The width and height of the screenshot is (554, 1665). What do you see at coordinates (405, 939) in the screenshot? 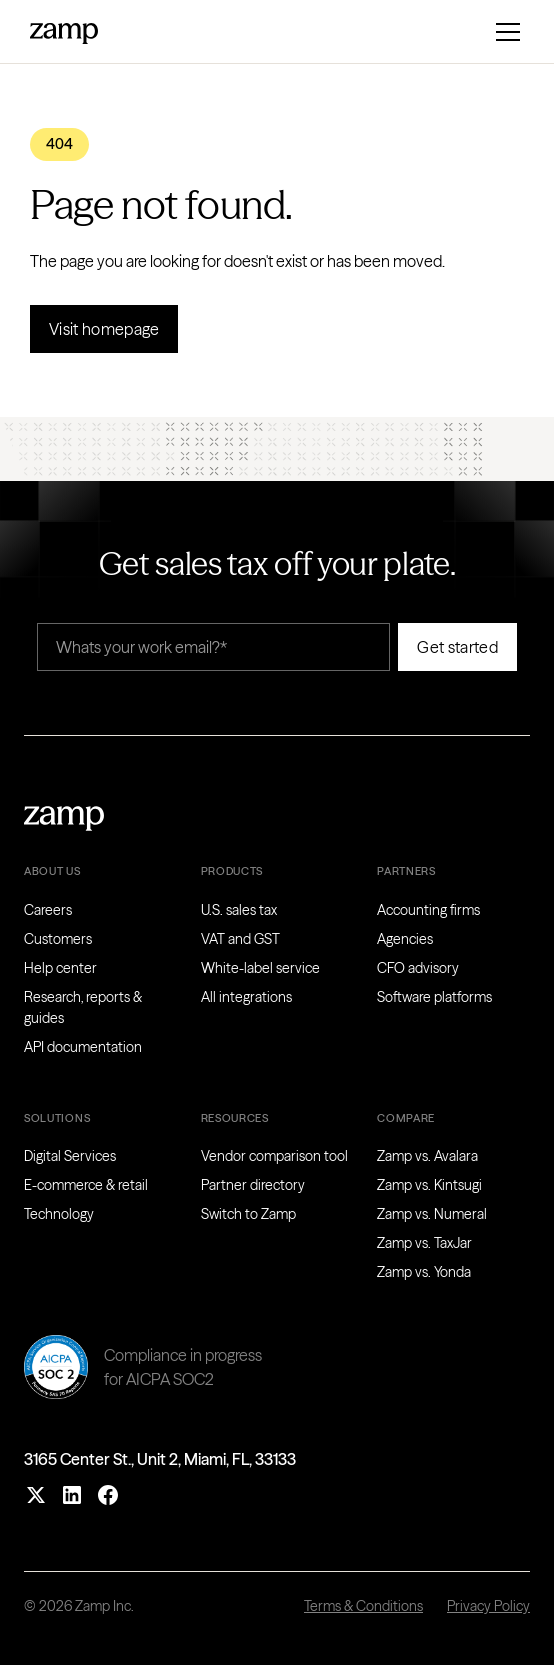
I see `Agencies` at bounding box center [405, 939].